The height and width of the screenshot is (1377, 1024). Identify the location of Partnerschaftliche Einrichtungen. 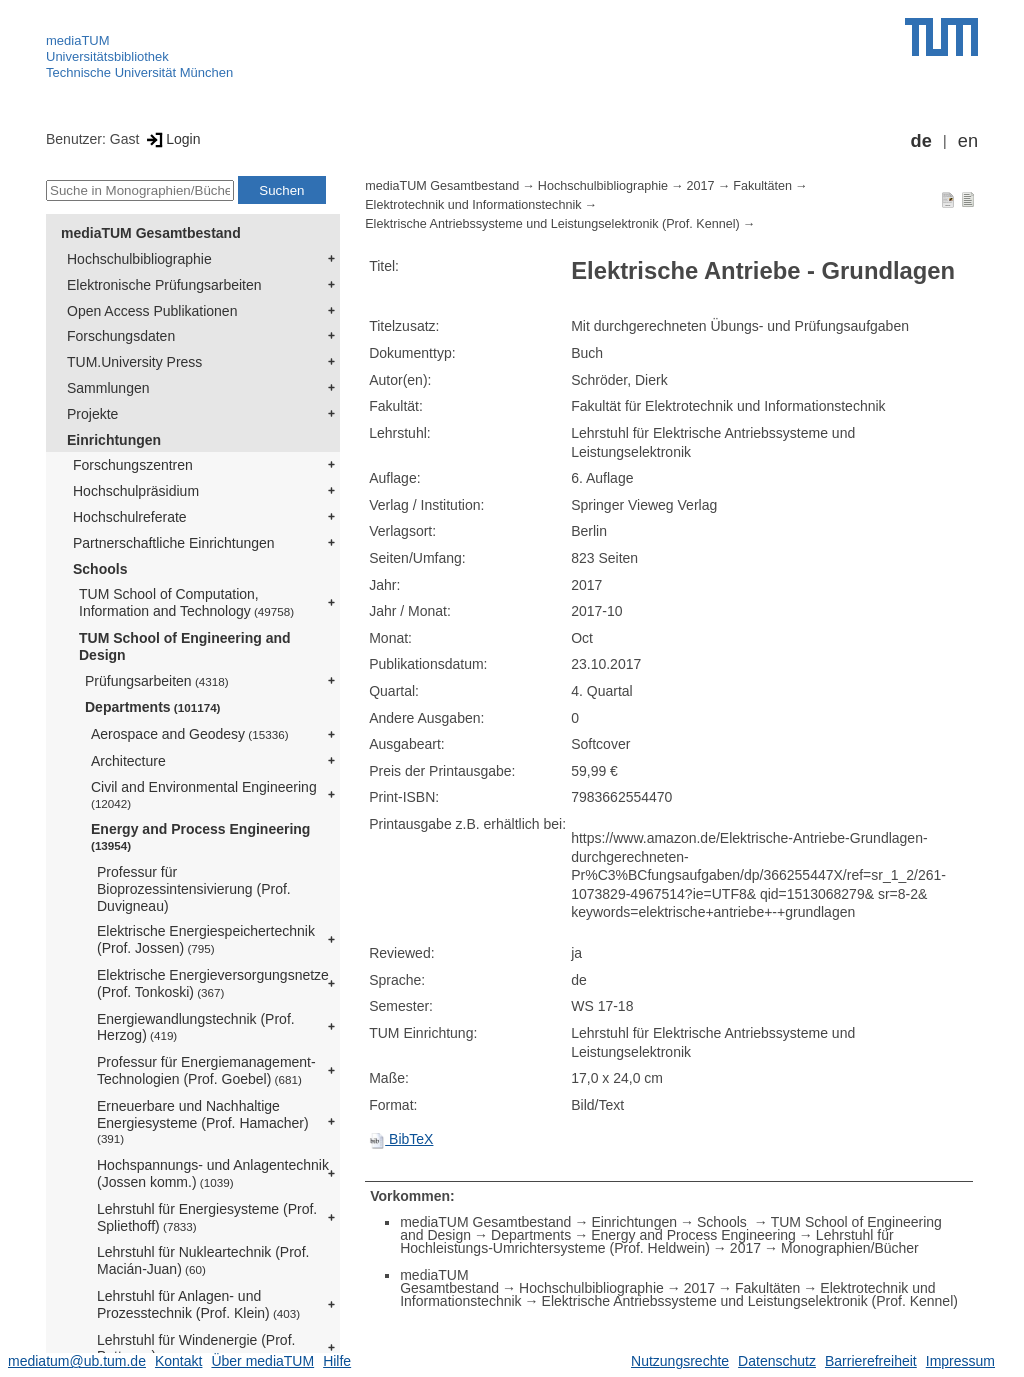
(174, 543).